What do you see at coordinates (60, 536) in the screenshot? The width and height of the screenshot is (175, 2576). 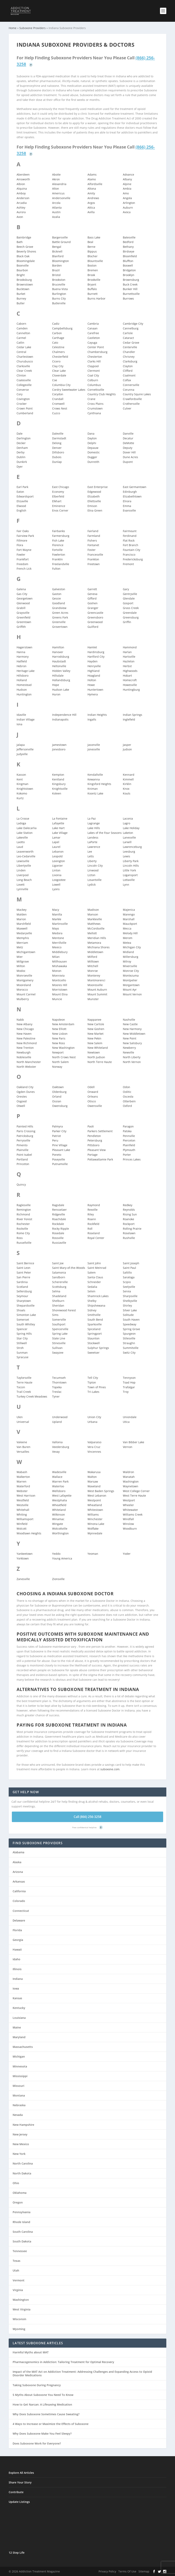 I see `Farmersburg` at bounding box center [60, 536].